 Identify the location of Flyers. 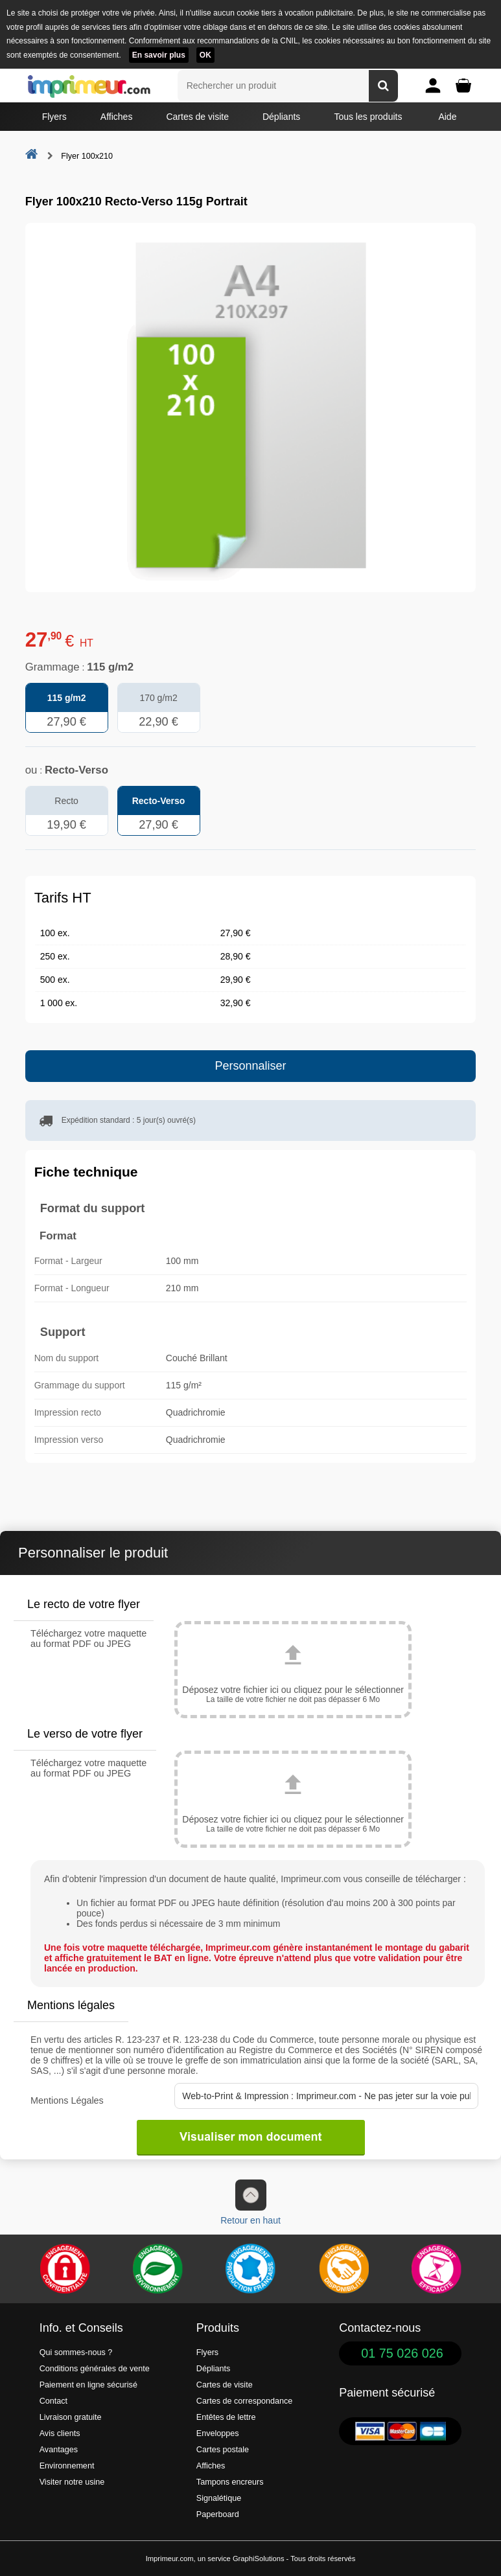
(54, 116).